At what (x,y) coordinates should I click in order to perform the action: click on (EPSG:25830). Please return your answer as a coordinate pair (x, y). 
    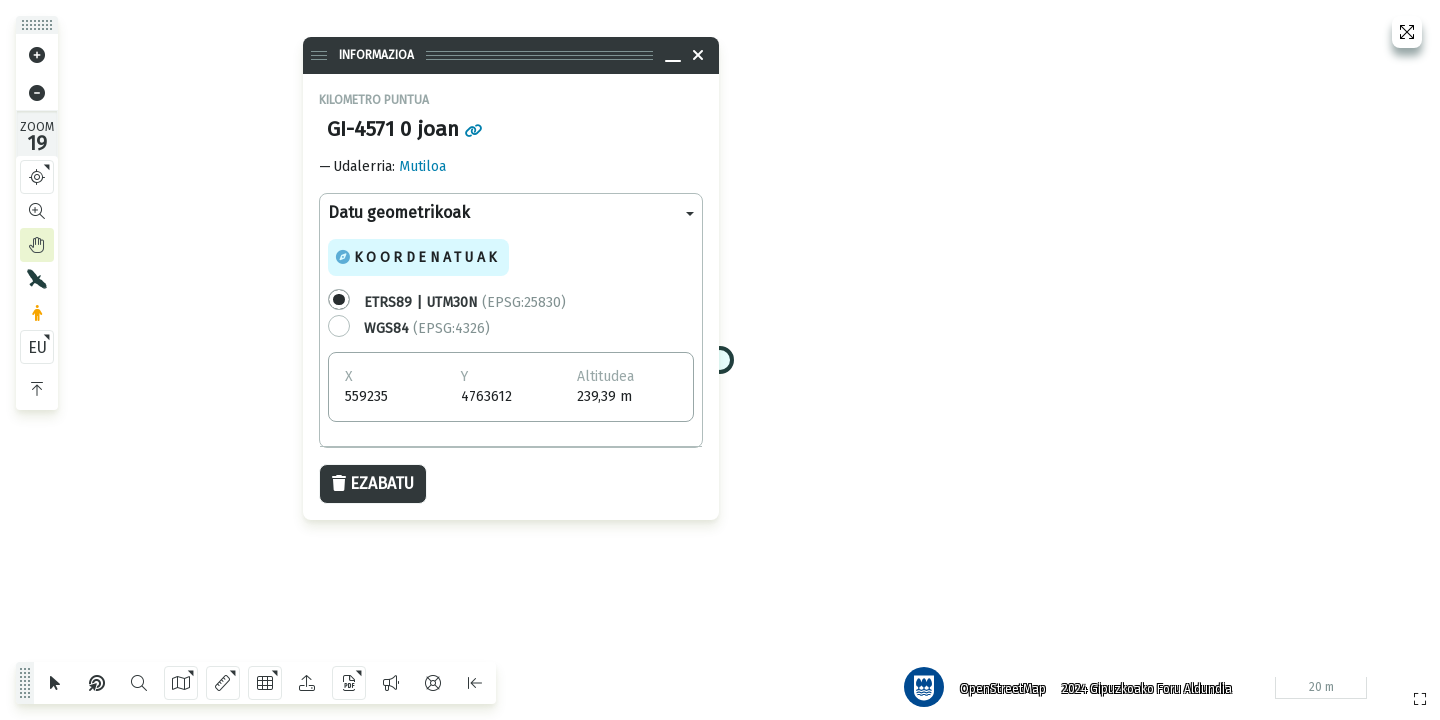
    Looking at the image, I should click on (465, 302).